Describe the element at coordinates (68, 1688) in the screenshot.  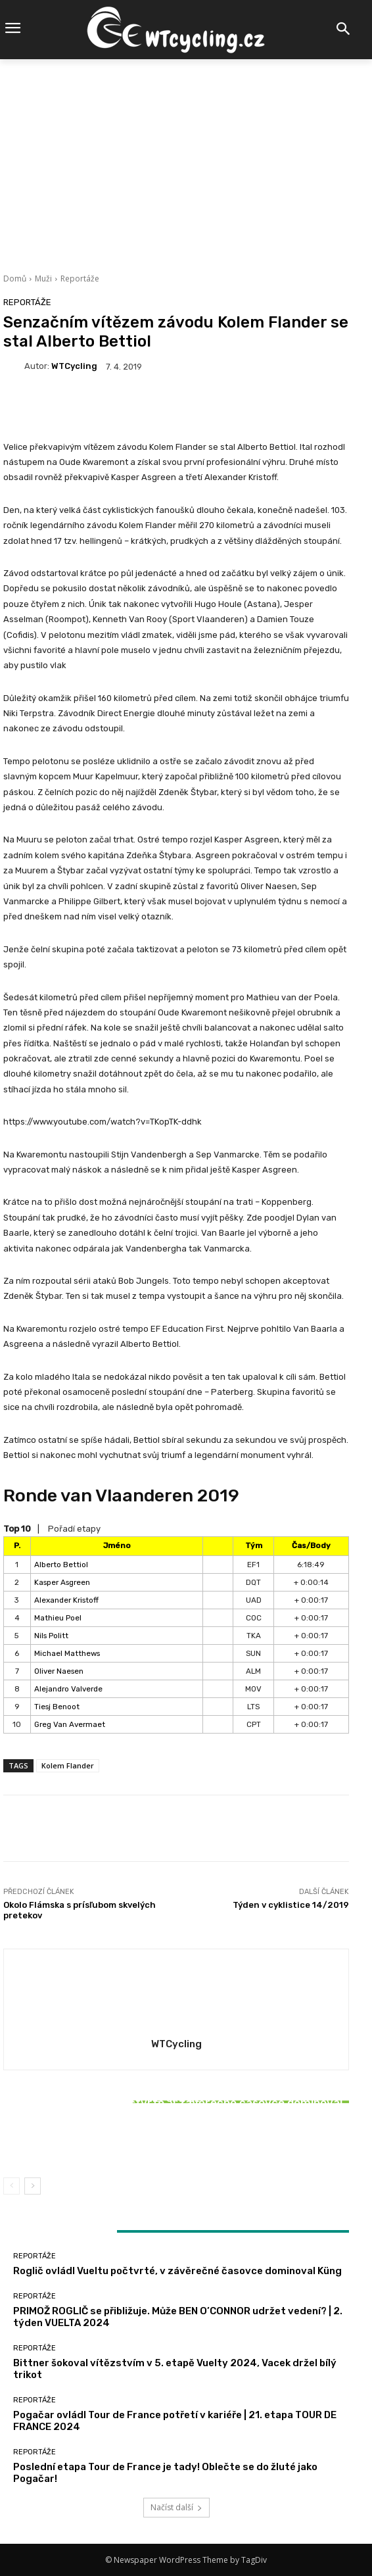
I see `Alejandro Valverde` at that location.